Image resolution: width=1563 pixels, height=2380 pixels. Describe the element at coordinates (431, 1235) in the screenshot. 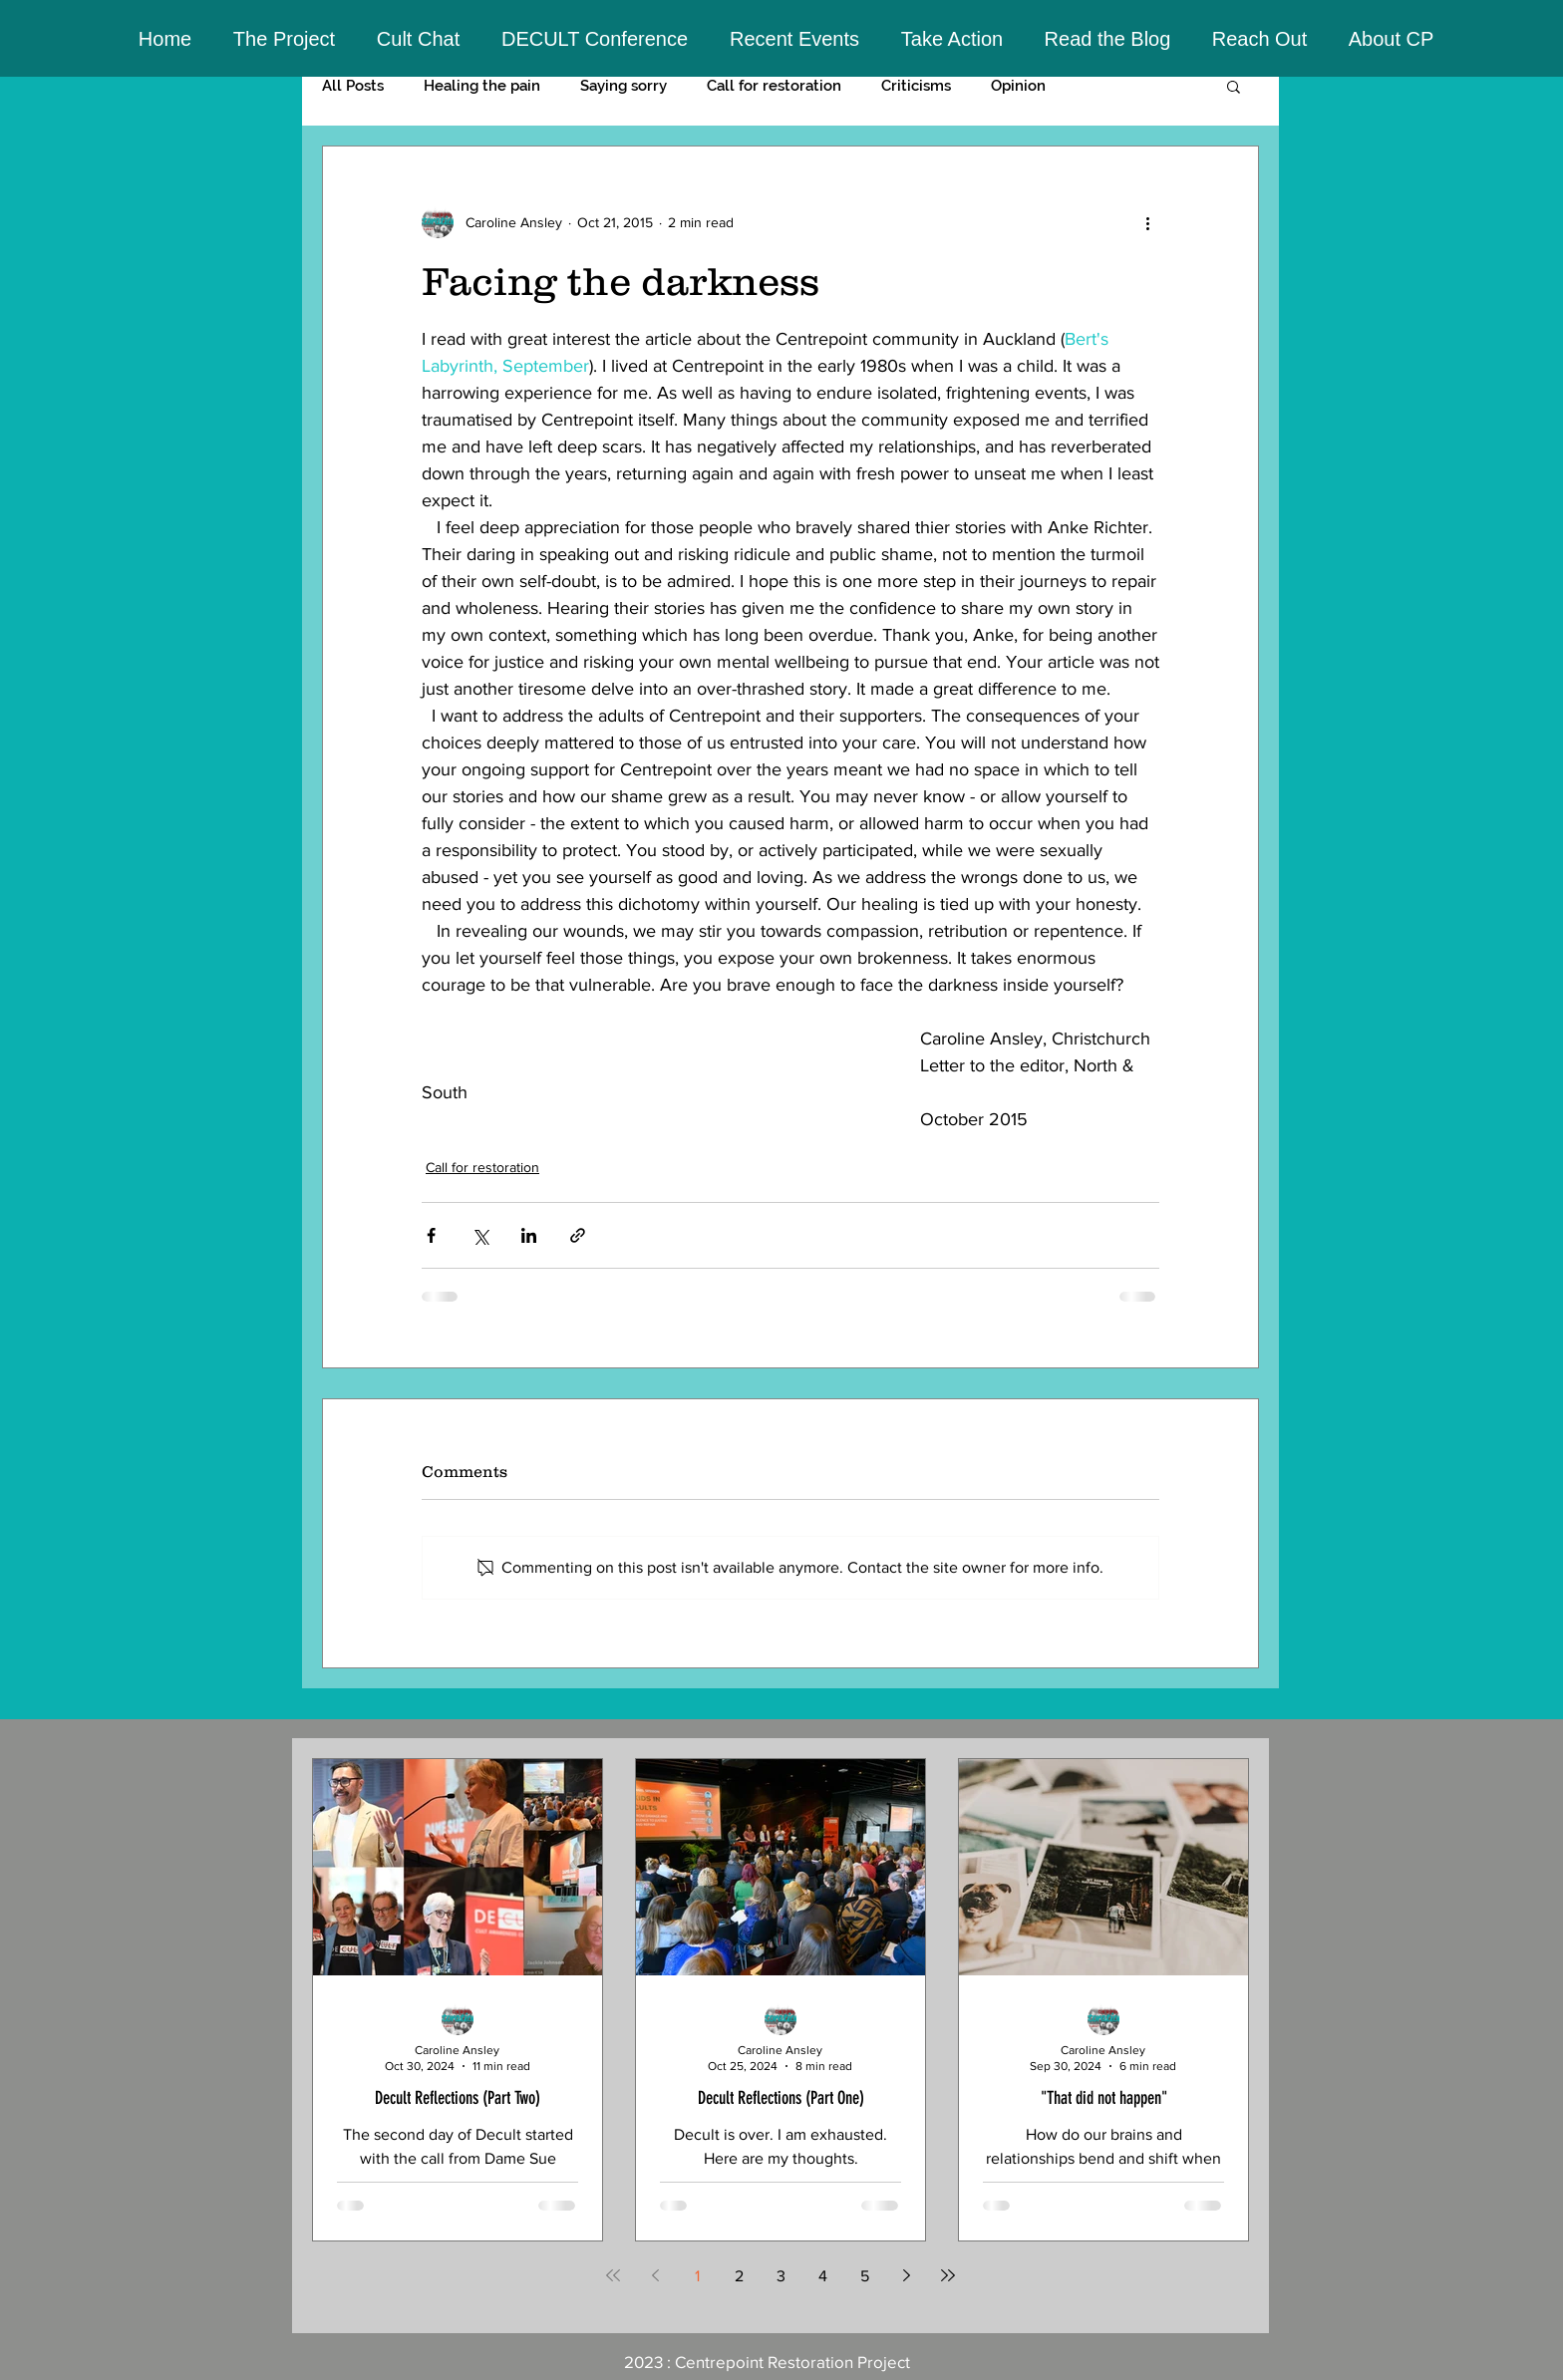

I see `[Share via Facebook]` at that location.